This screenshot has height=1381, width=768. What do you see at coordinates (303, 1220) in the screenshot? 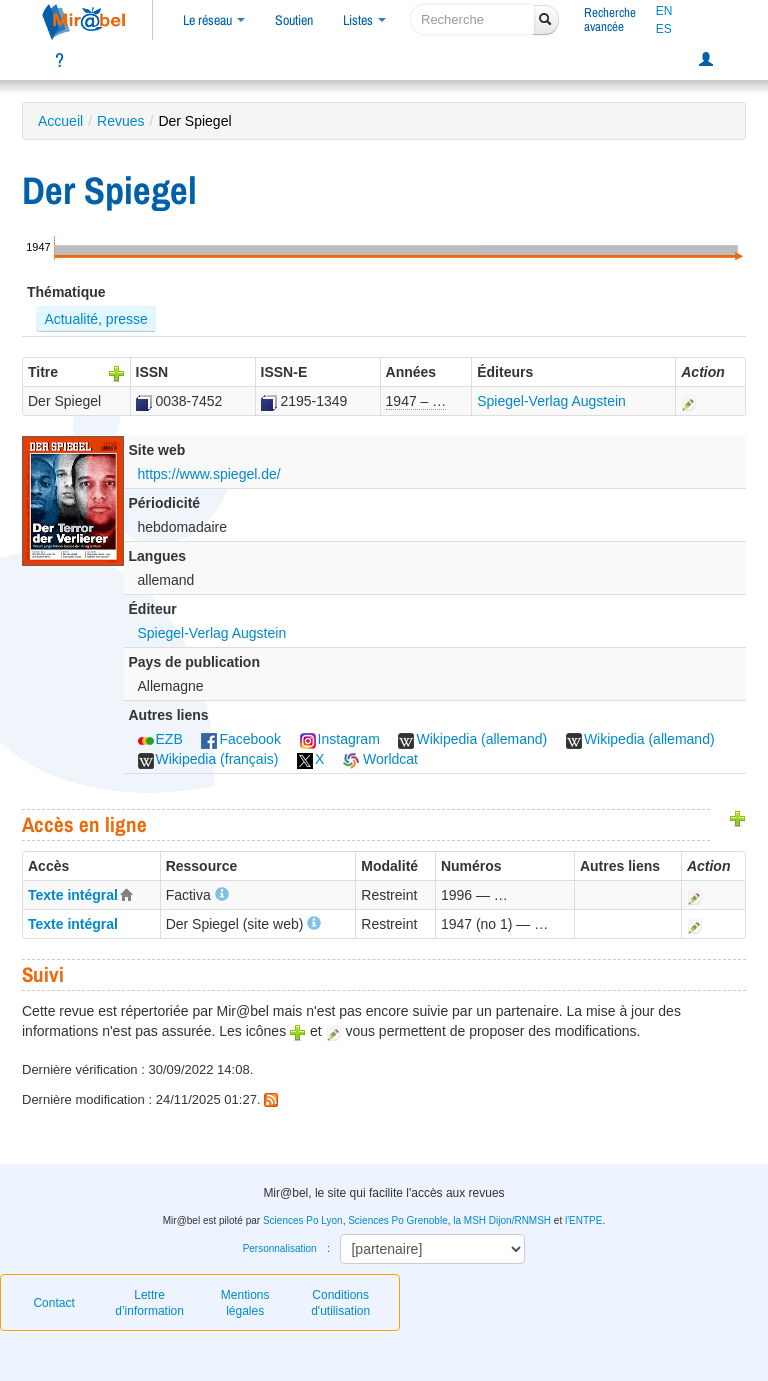
I see `Sciences Po Lyon` at bounding box center [303, 1220].